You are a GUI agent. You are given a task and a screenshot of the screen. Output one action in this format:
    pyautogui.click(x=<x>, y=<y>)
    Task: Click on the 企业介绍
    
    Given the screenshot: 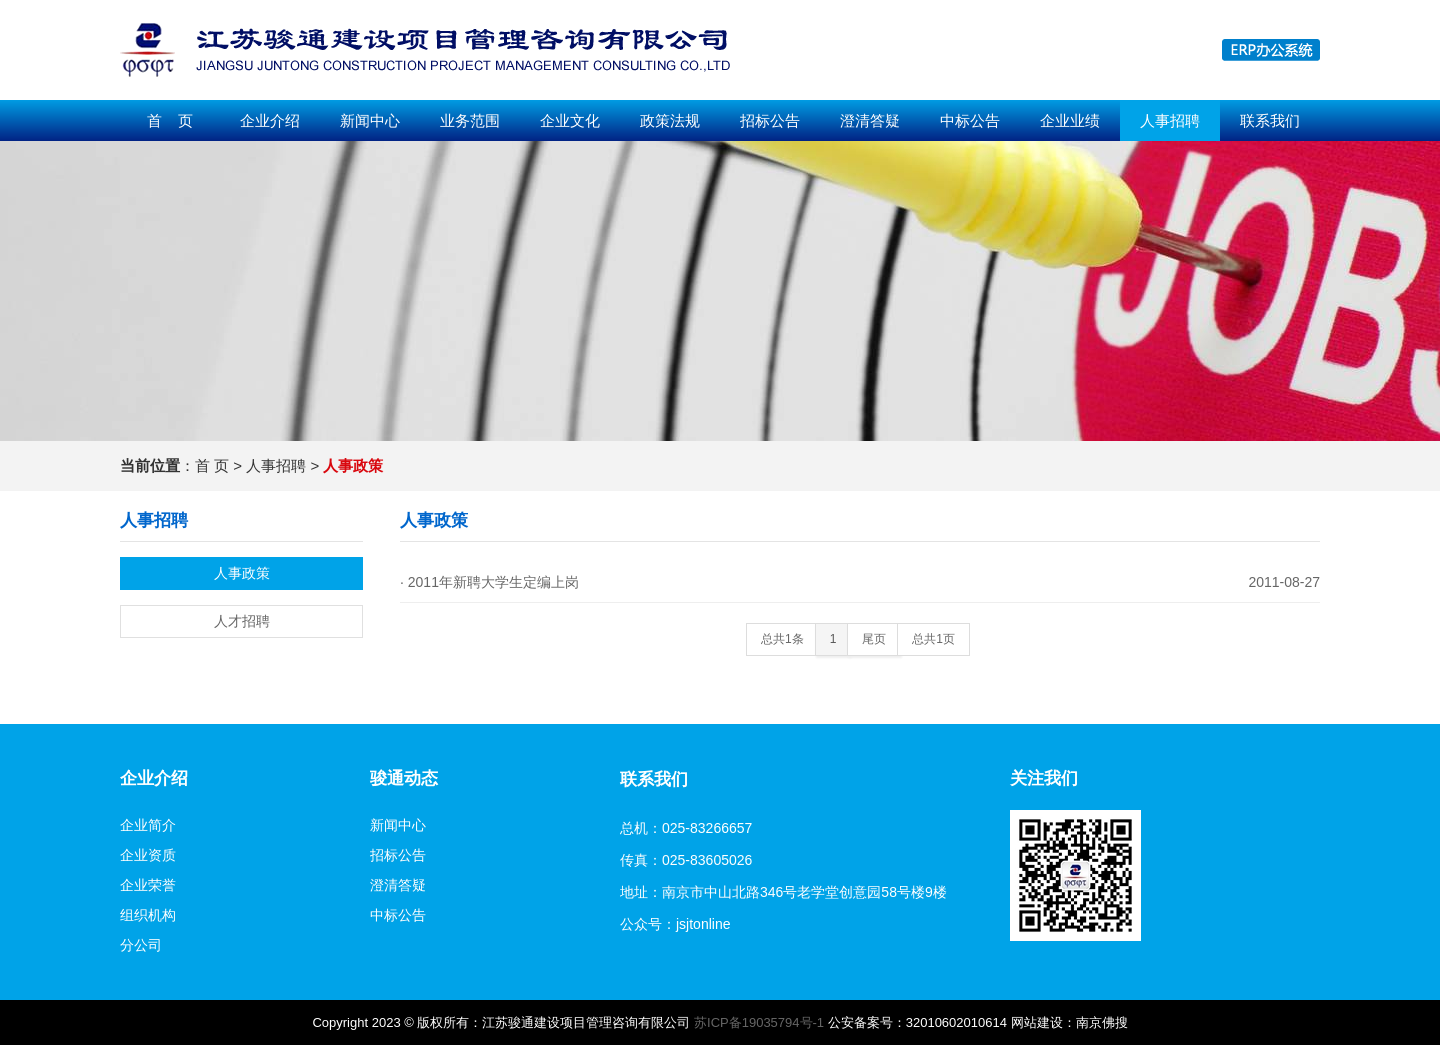 What is the action you would take?
    pyautogui.click(x=270, y=120)
    